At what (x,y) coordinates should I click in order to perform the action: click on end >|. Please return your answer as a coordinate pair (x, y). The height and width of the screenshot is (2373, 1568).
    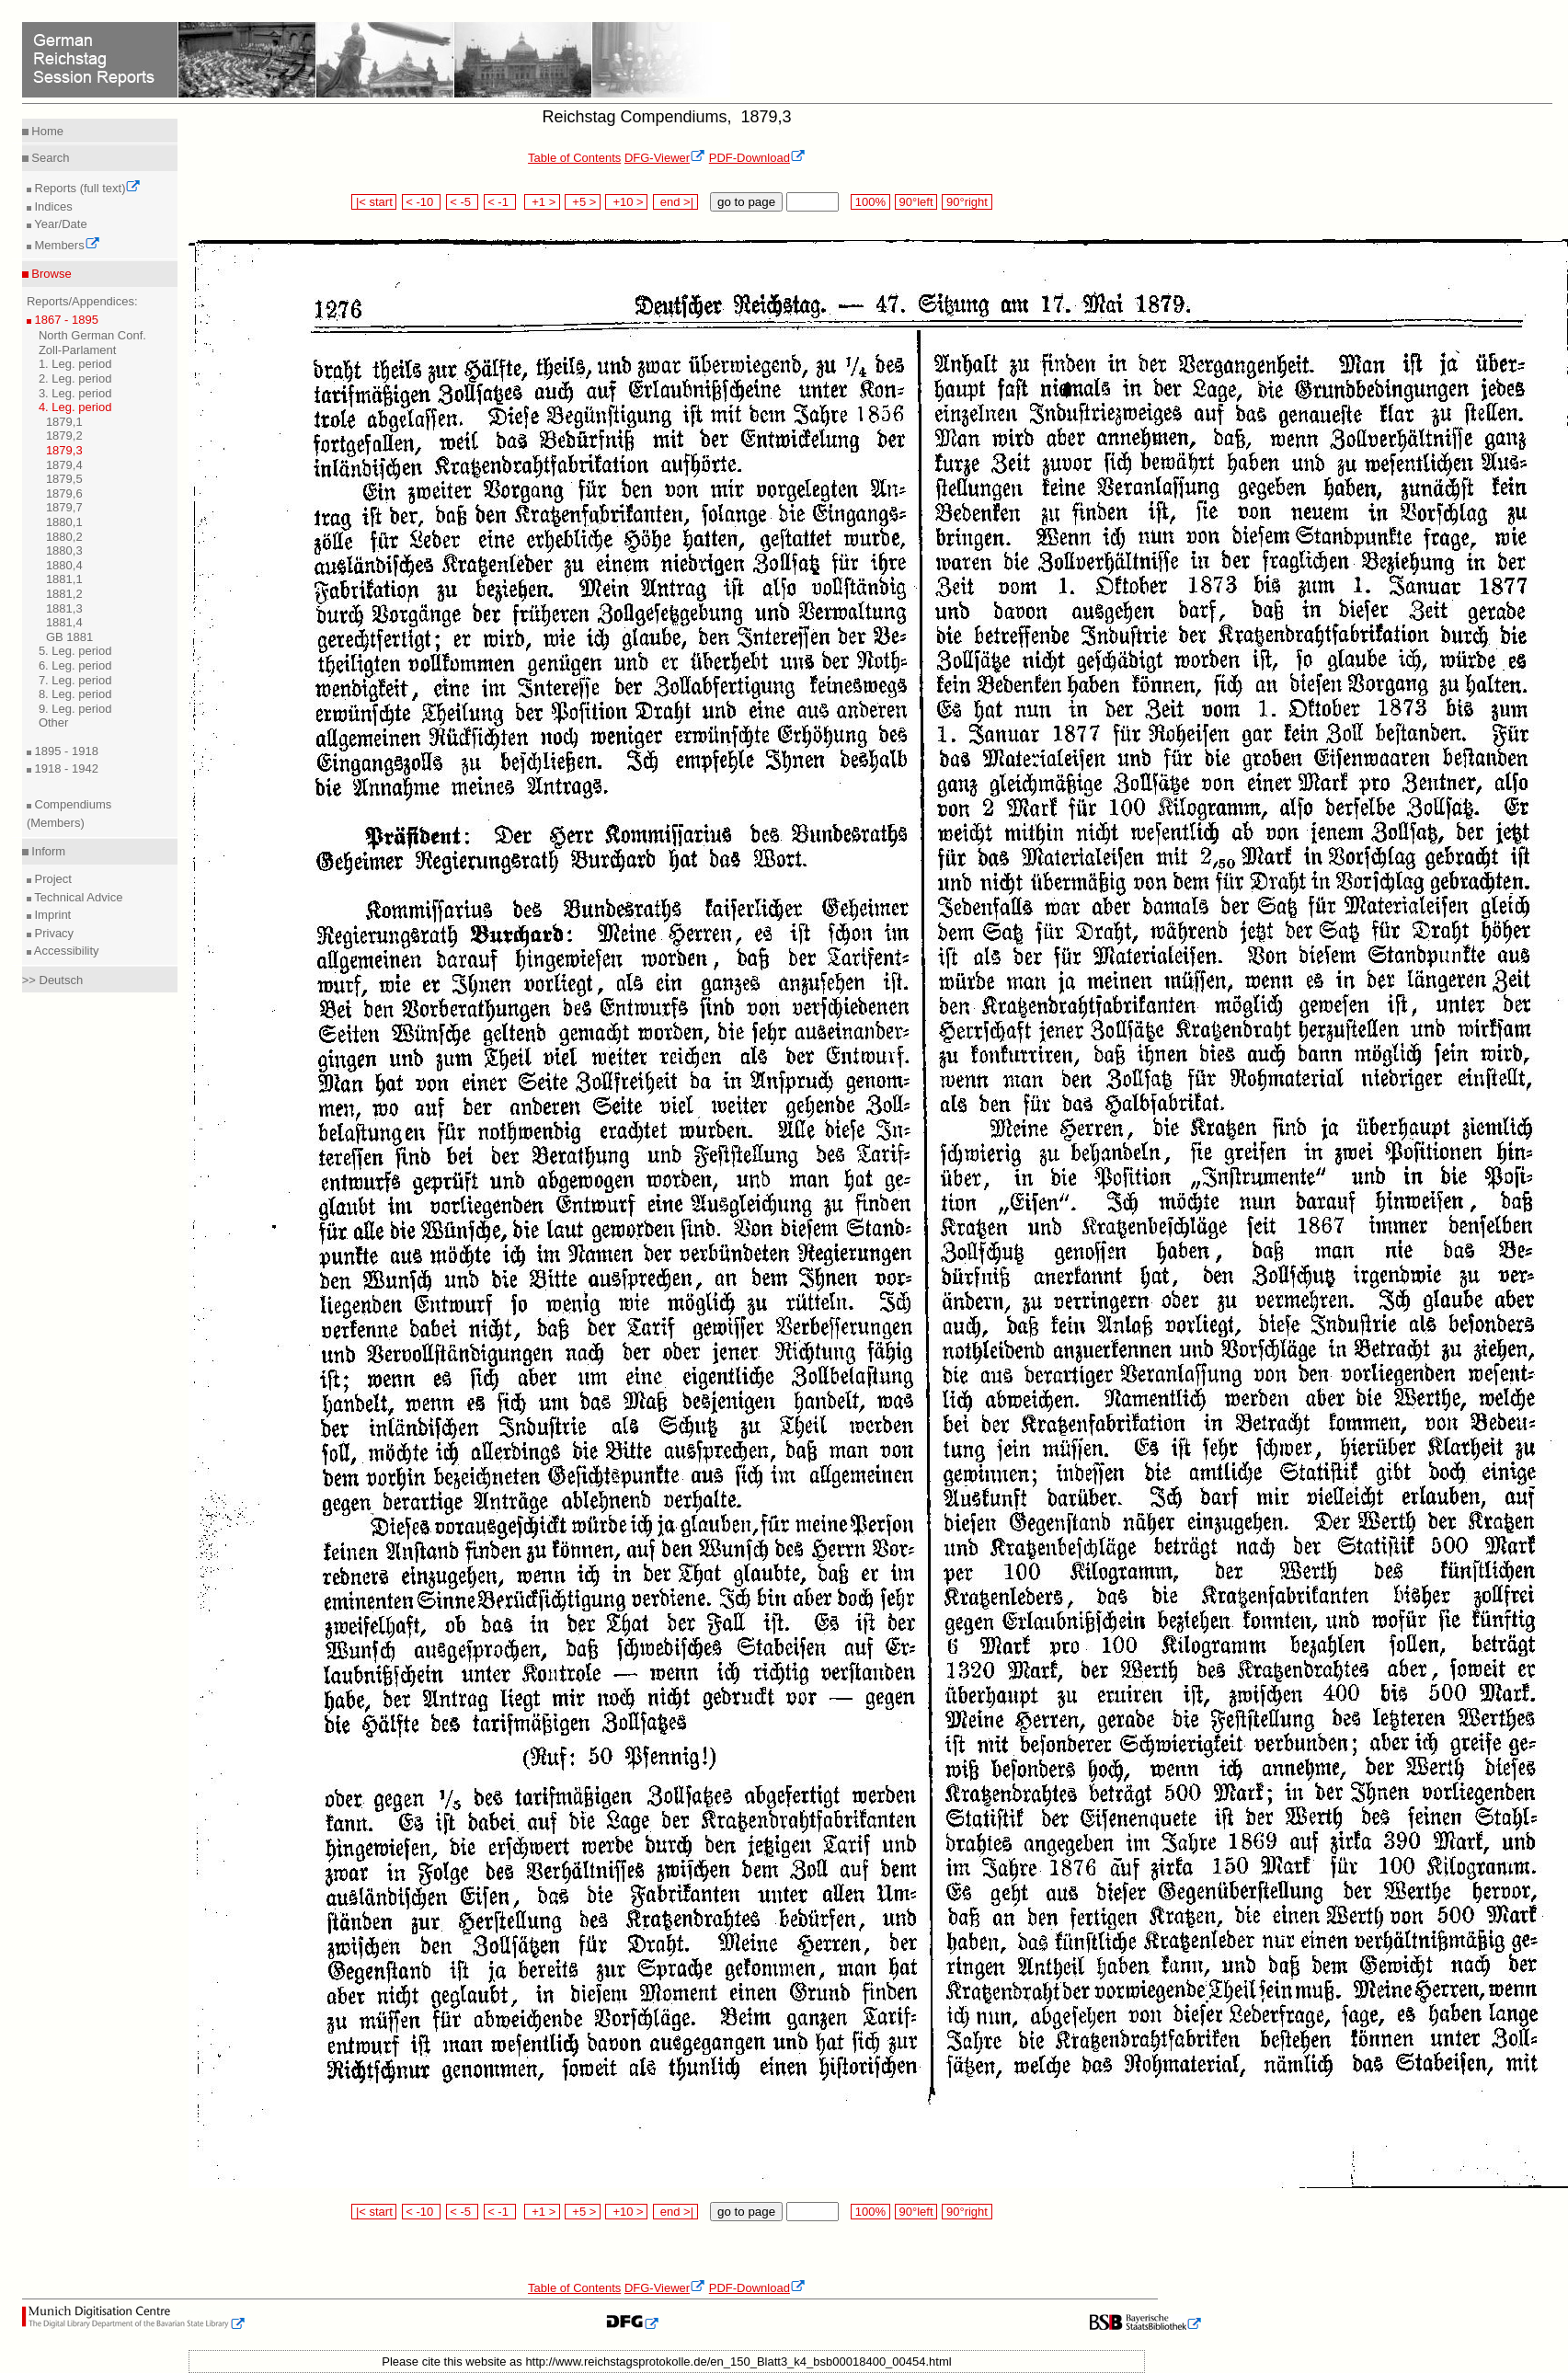
    Looking at the image, I should click on (675, 202).